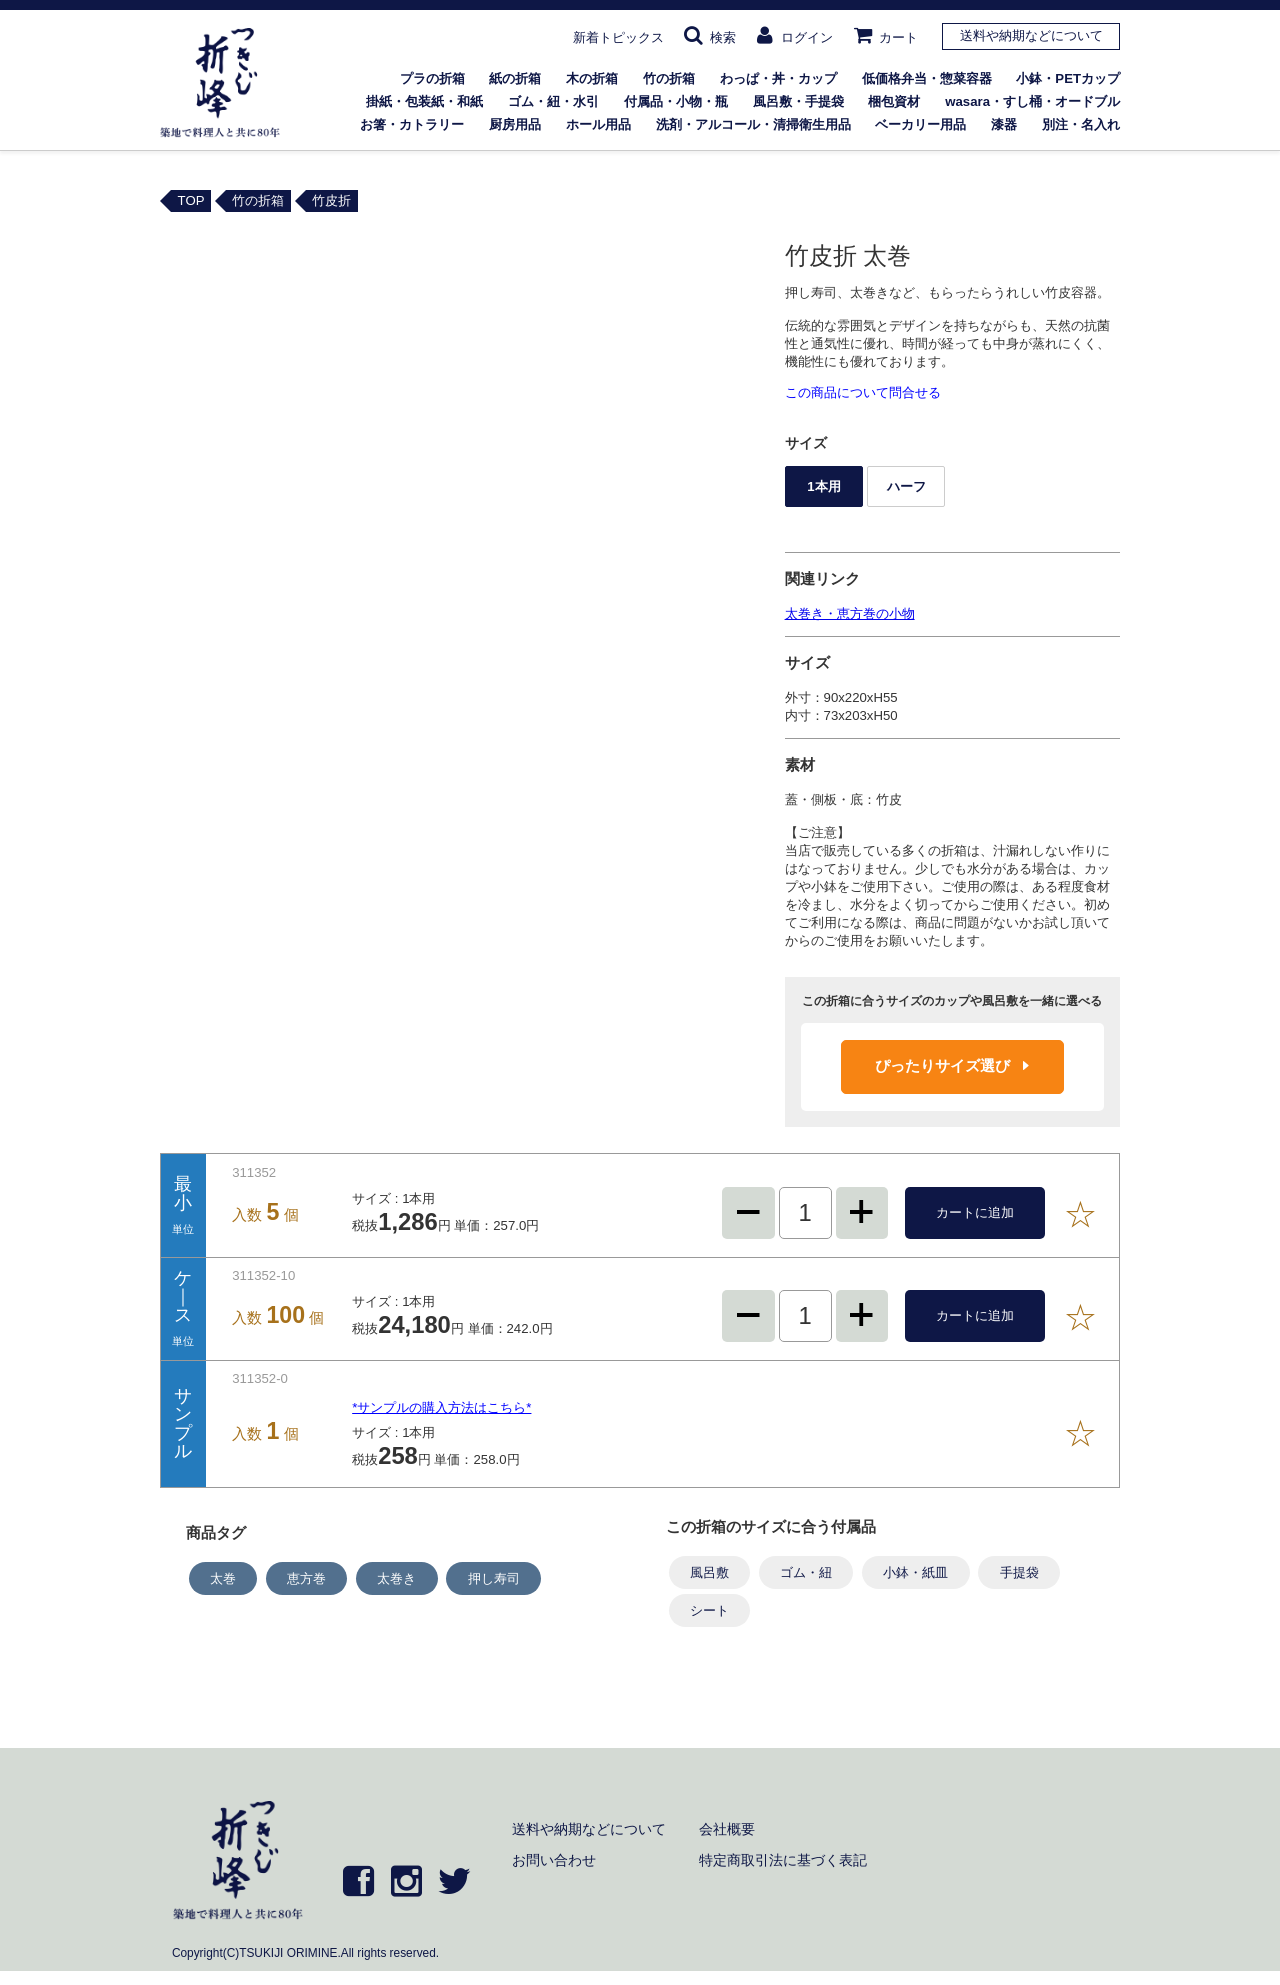  What do you see at coordinates (396, 1578) in the screenshot?
I see `太巻き` at bounding box center [396, 1578].